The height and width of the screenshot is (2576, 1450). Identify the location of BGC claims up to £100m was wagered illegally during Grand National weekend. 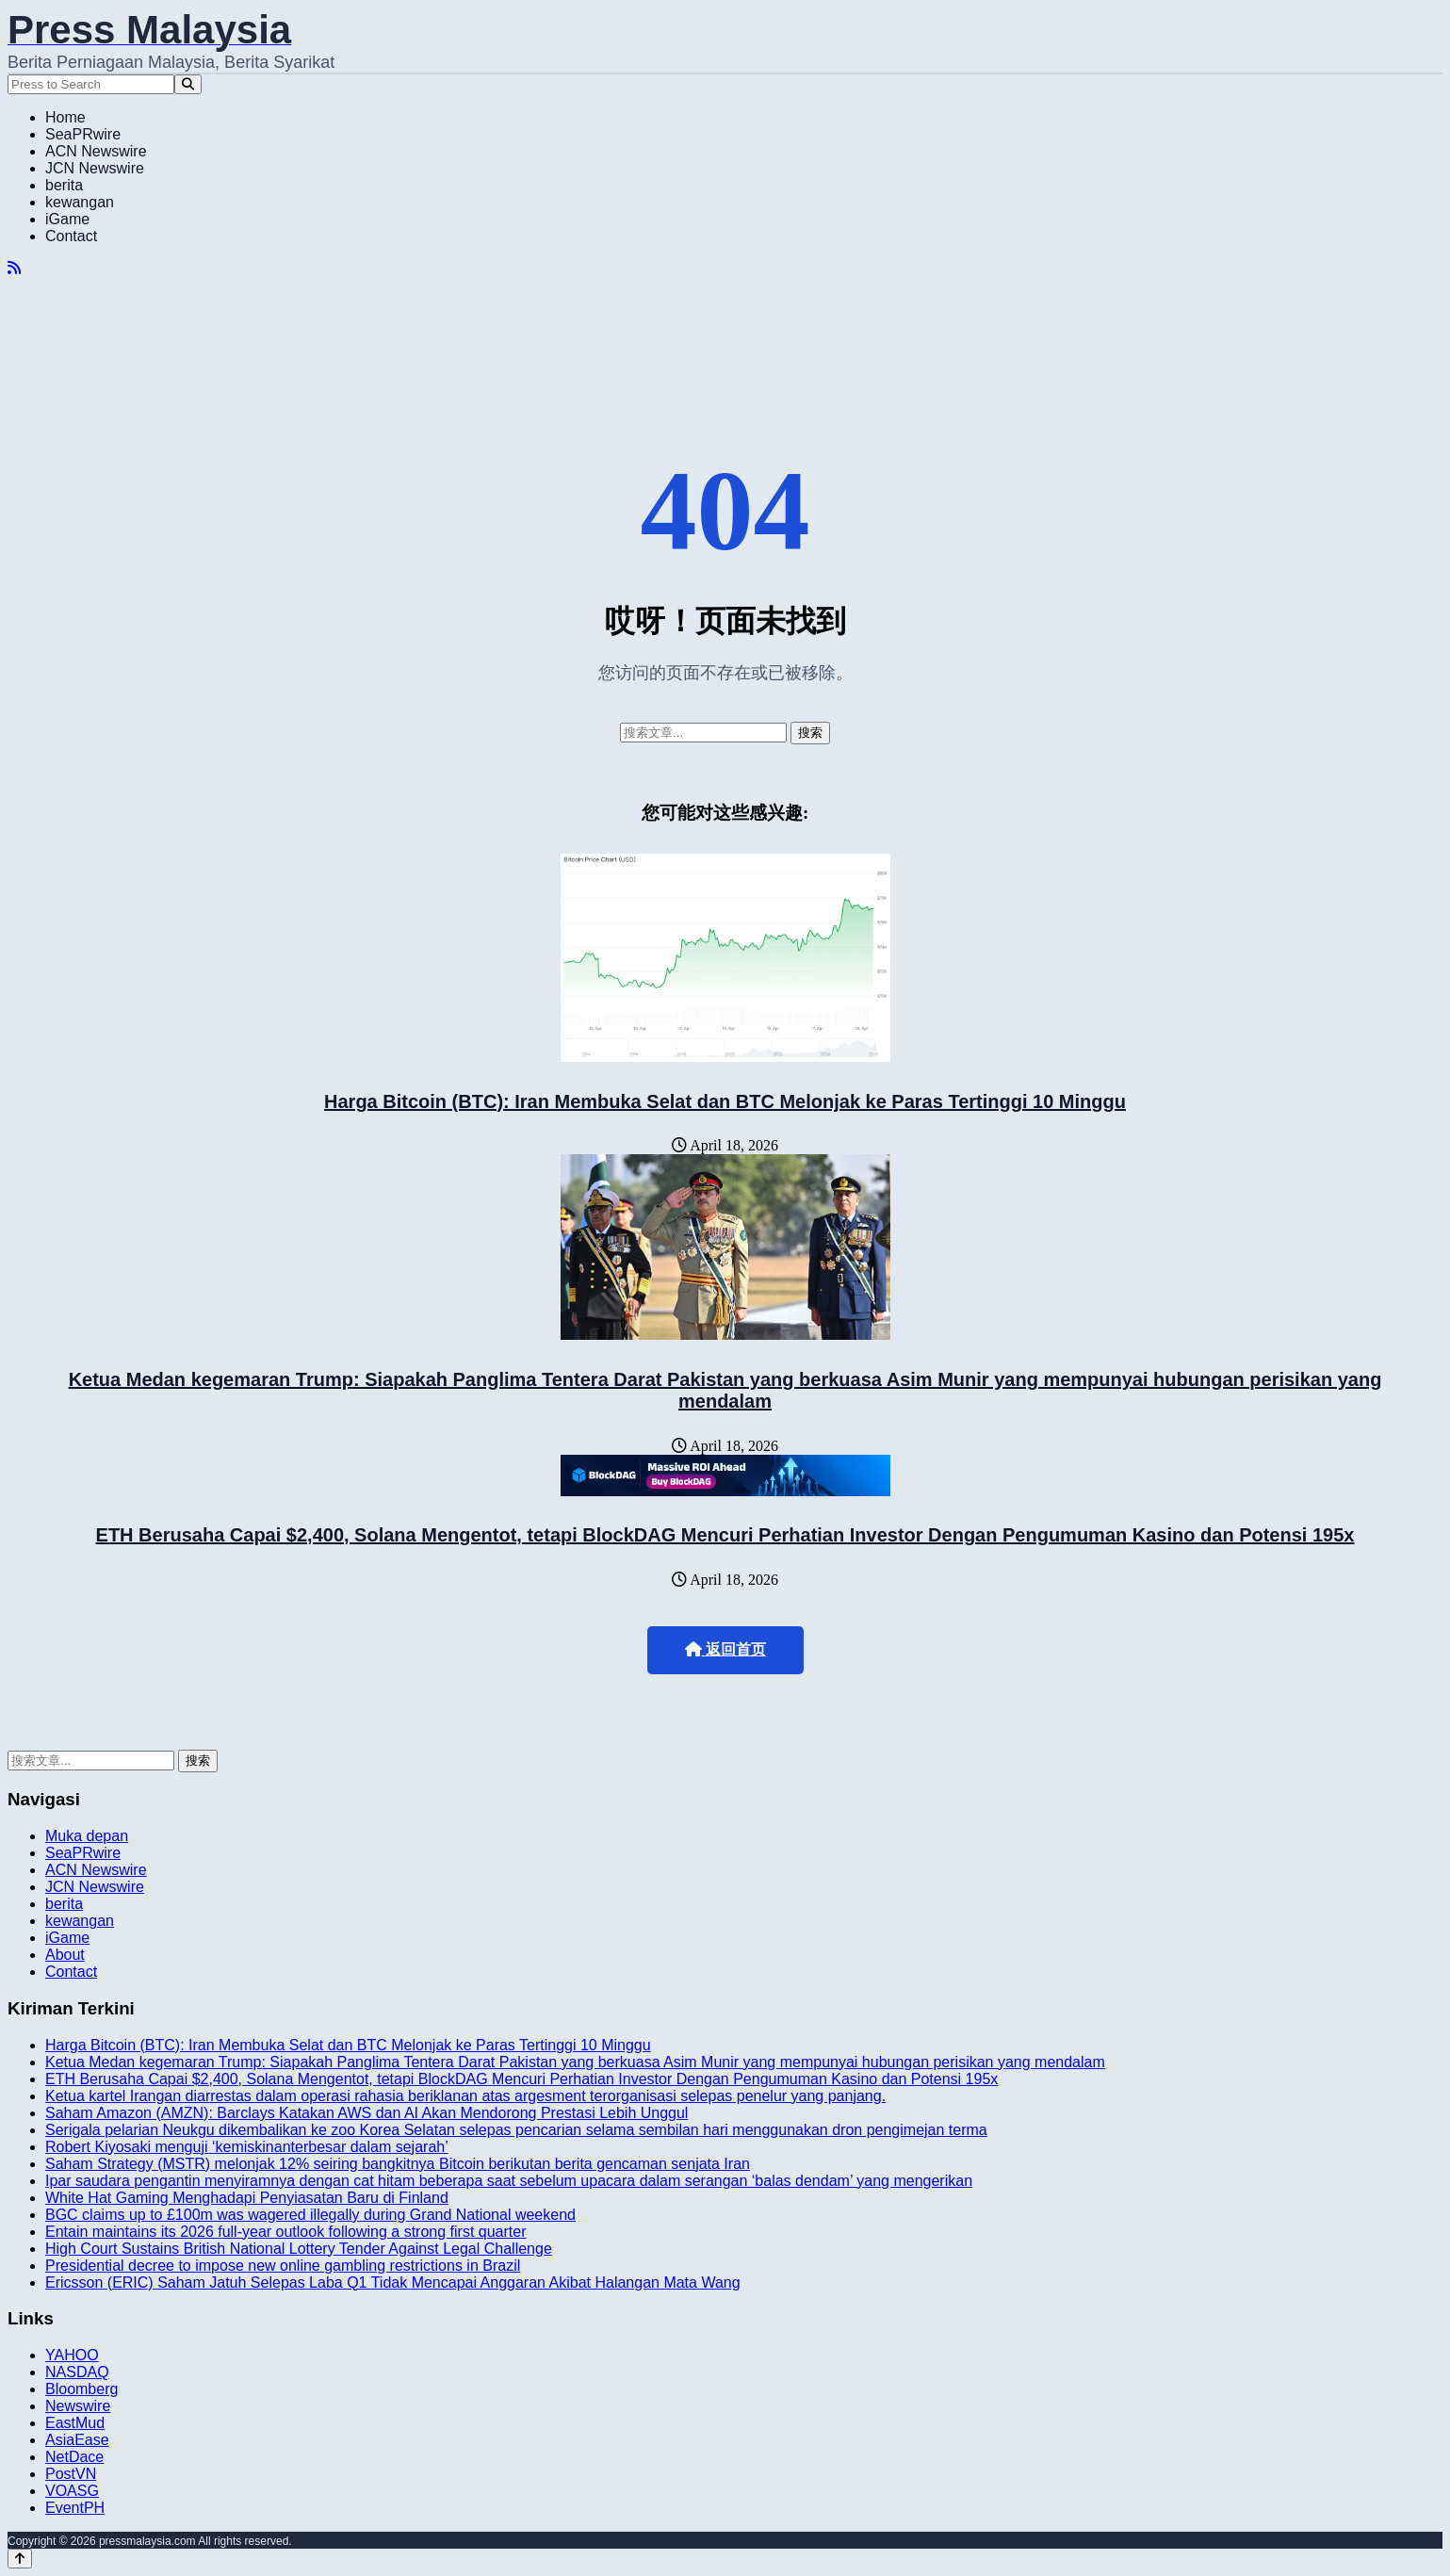
(310, 2215).